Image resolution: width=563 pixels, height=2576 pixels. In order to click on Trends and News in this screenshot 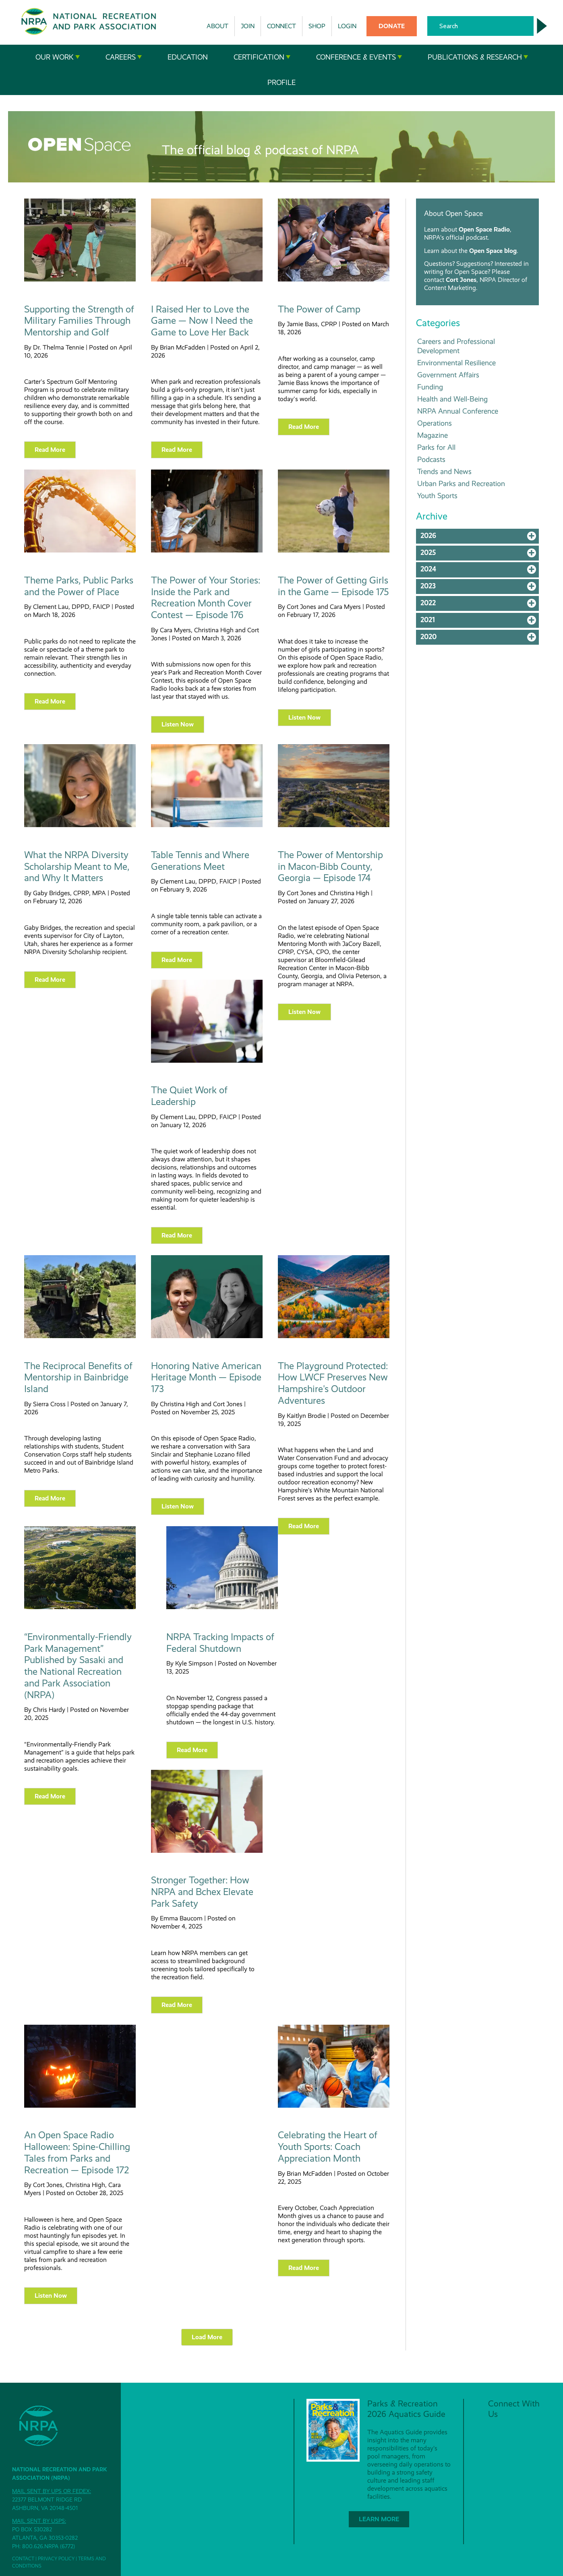, I will do `click(444, 471)`.